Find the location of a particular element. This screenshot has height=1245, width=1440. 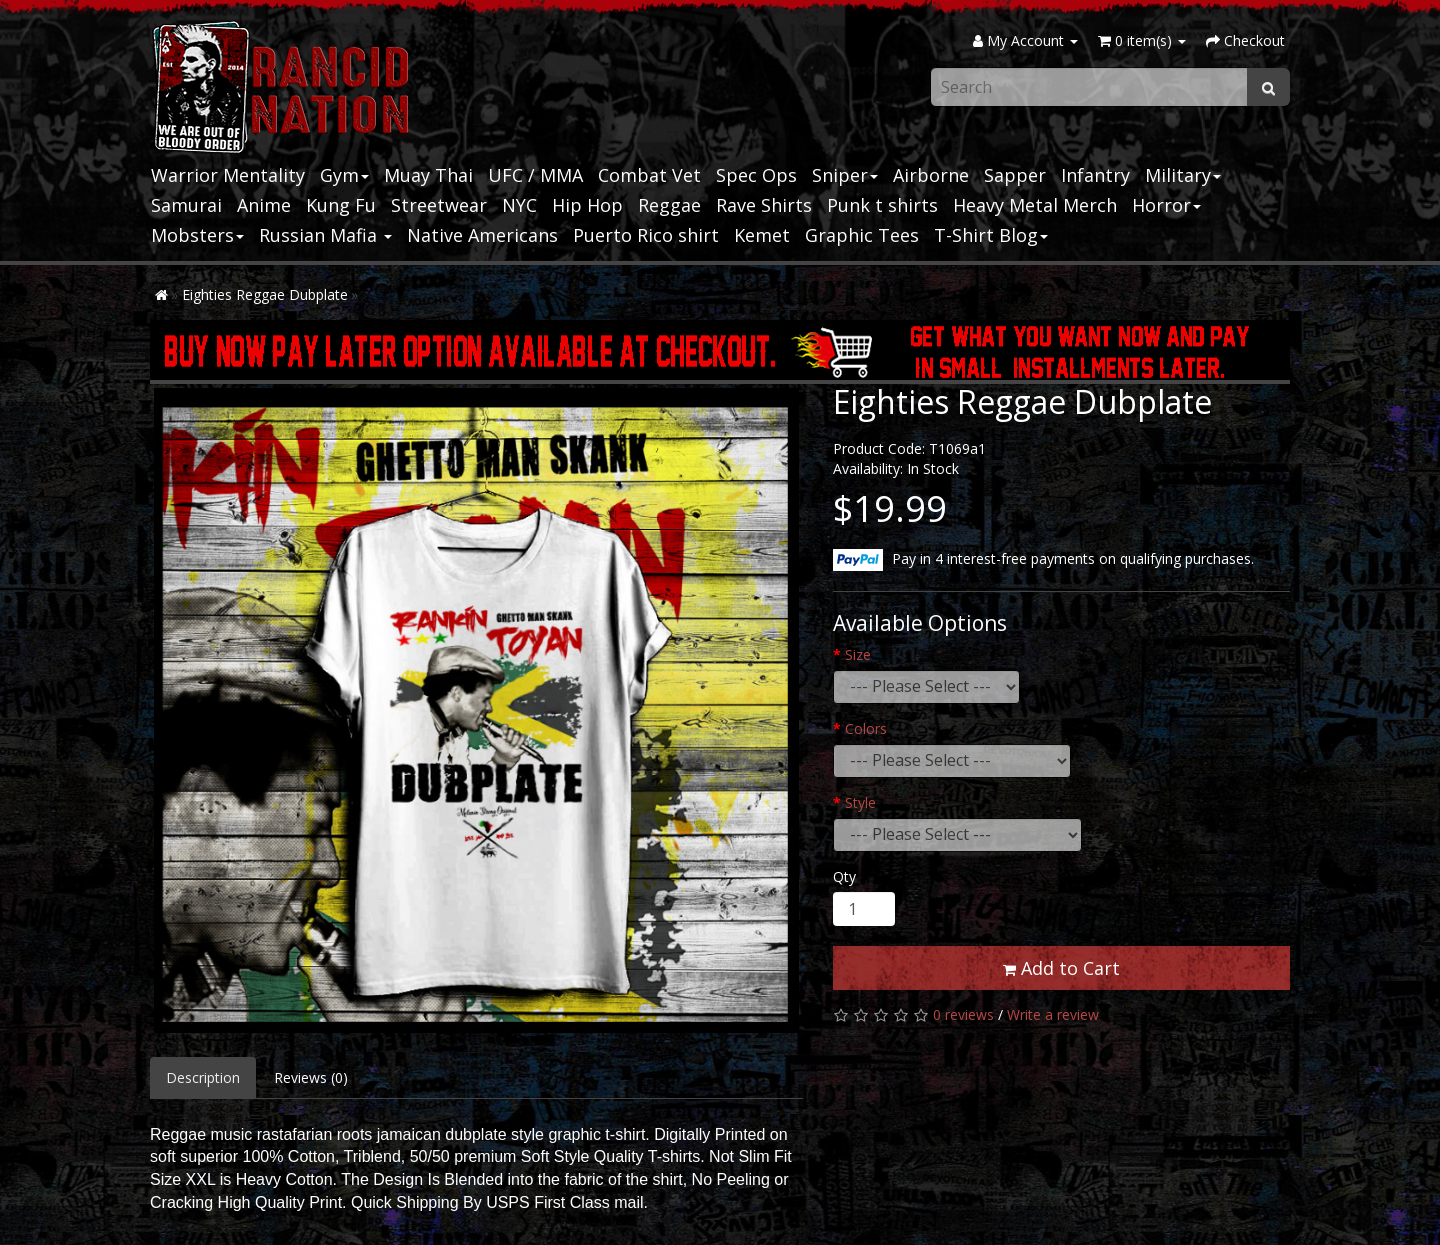

Mobsters is located at coordinates (197, 235).